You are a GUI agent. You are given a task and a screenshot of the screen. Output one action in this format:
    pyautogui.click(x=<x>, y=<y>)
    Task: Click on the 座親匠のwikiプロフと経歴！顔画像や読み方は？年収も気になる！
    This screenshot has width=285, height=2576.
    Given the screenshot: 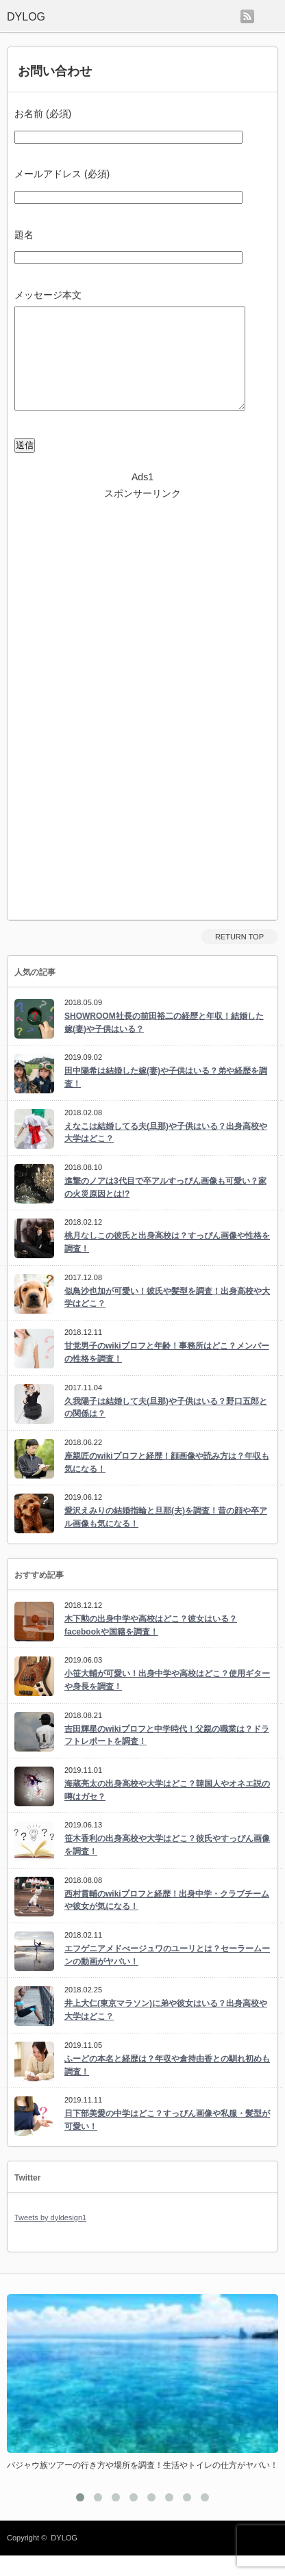 What is the action you would take?
    pyautogui.click(x=166, y=1483)
    